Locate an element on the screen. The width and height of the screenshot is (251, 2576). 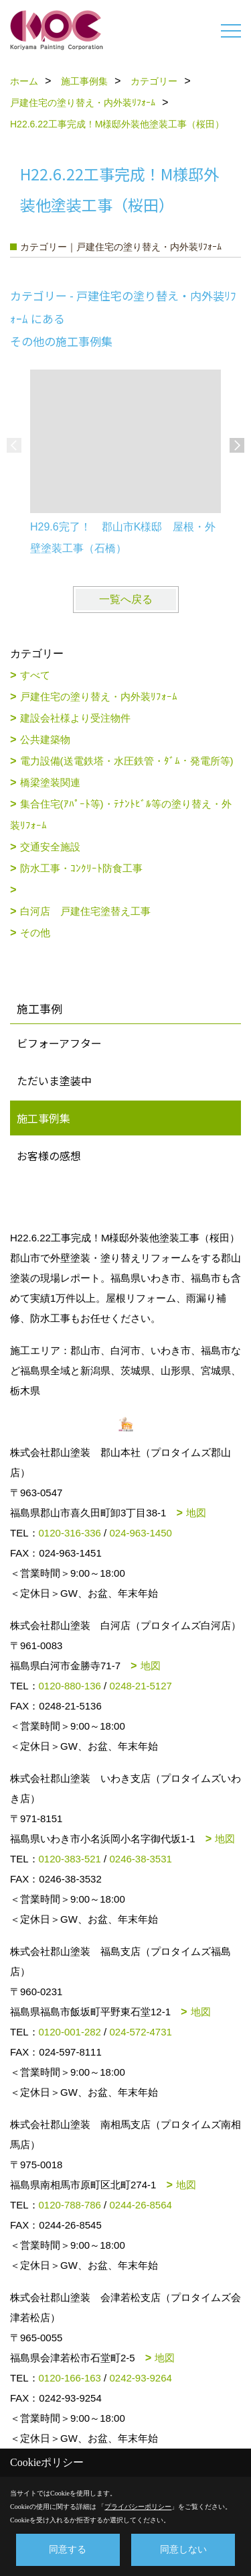
交通安全施設 is located at coordinates (50, 846).